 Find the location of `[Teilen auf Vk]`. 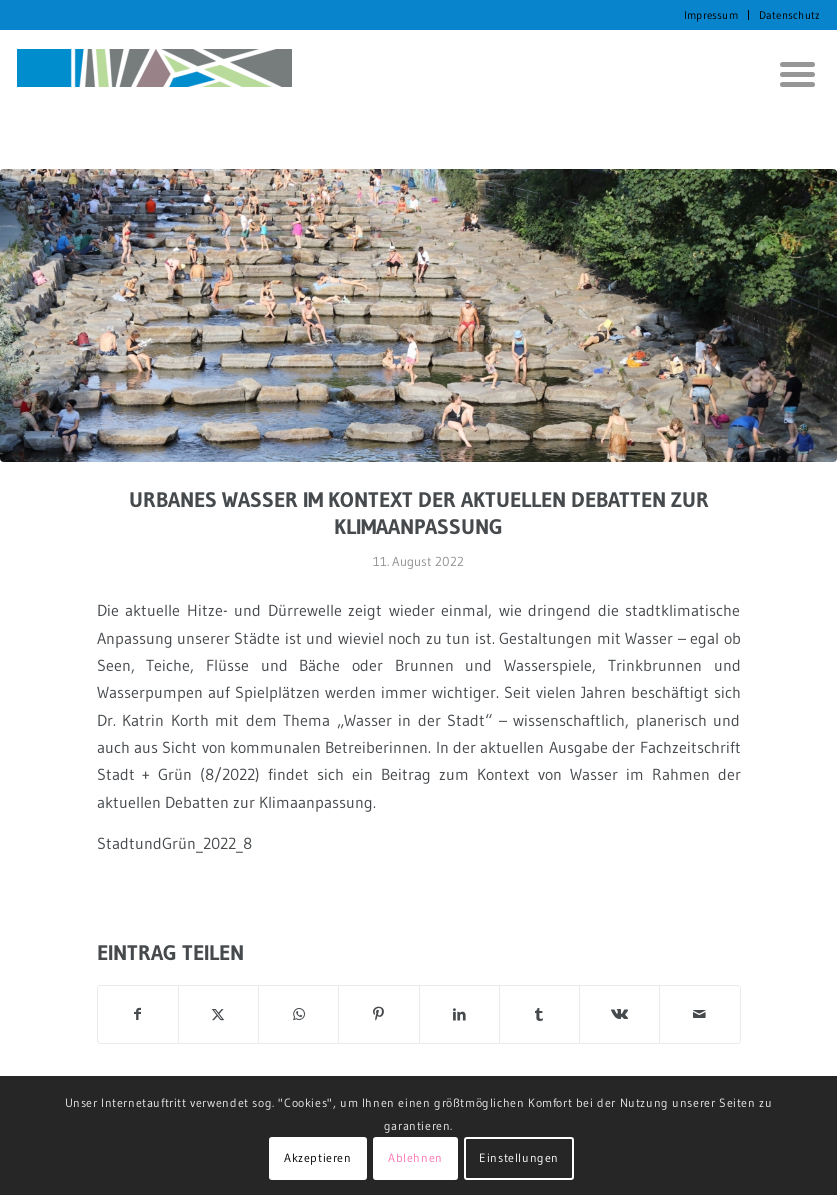

[Teilen auf Vk] is located at coordinates (619, 1014).